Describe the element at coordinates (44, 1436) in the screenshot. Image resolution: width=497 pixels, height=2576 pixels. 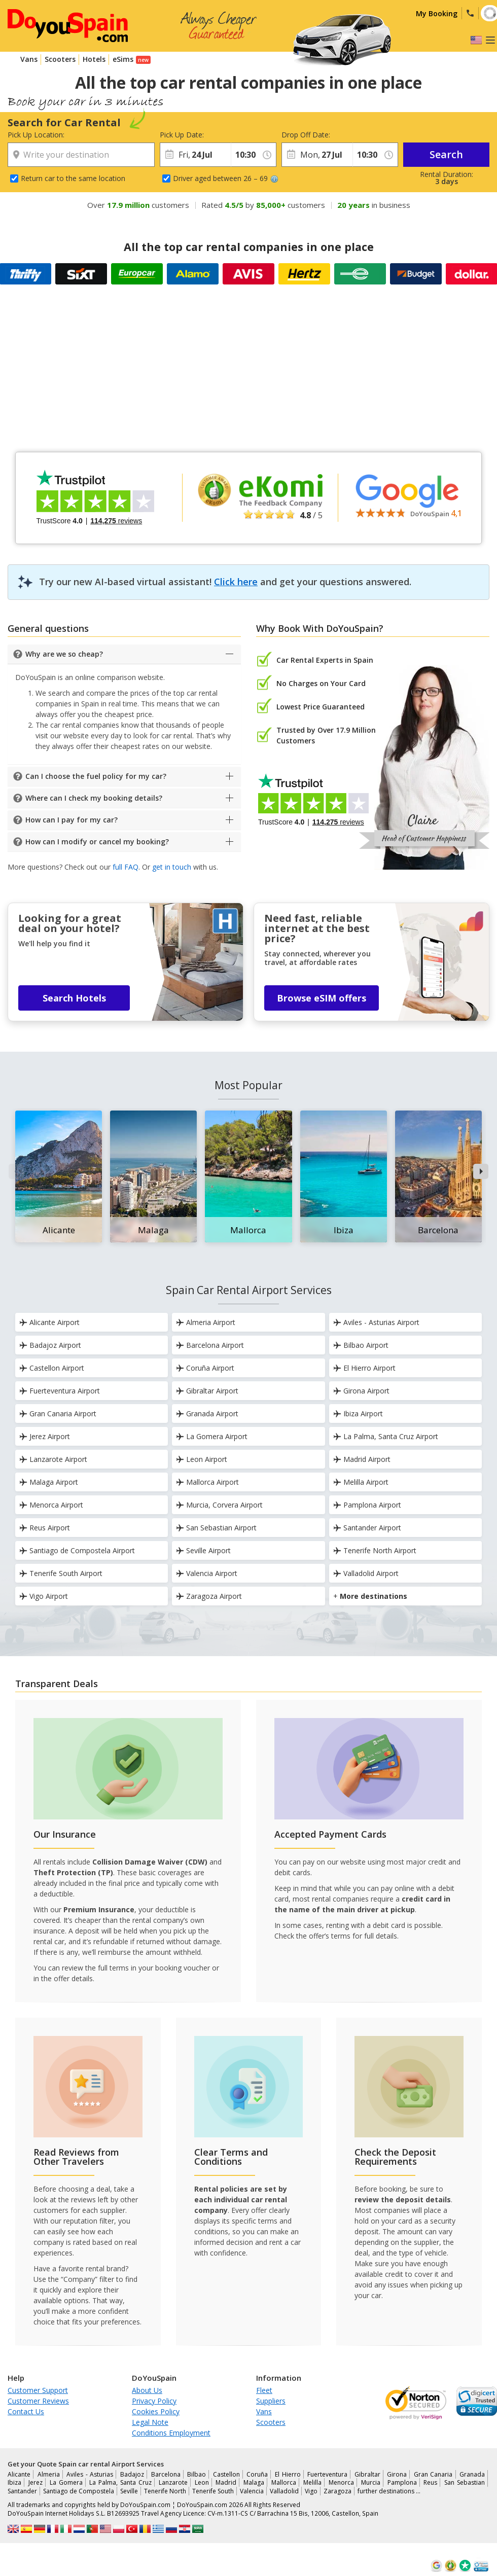
I see `Jerez Airport` at that location.